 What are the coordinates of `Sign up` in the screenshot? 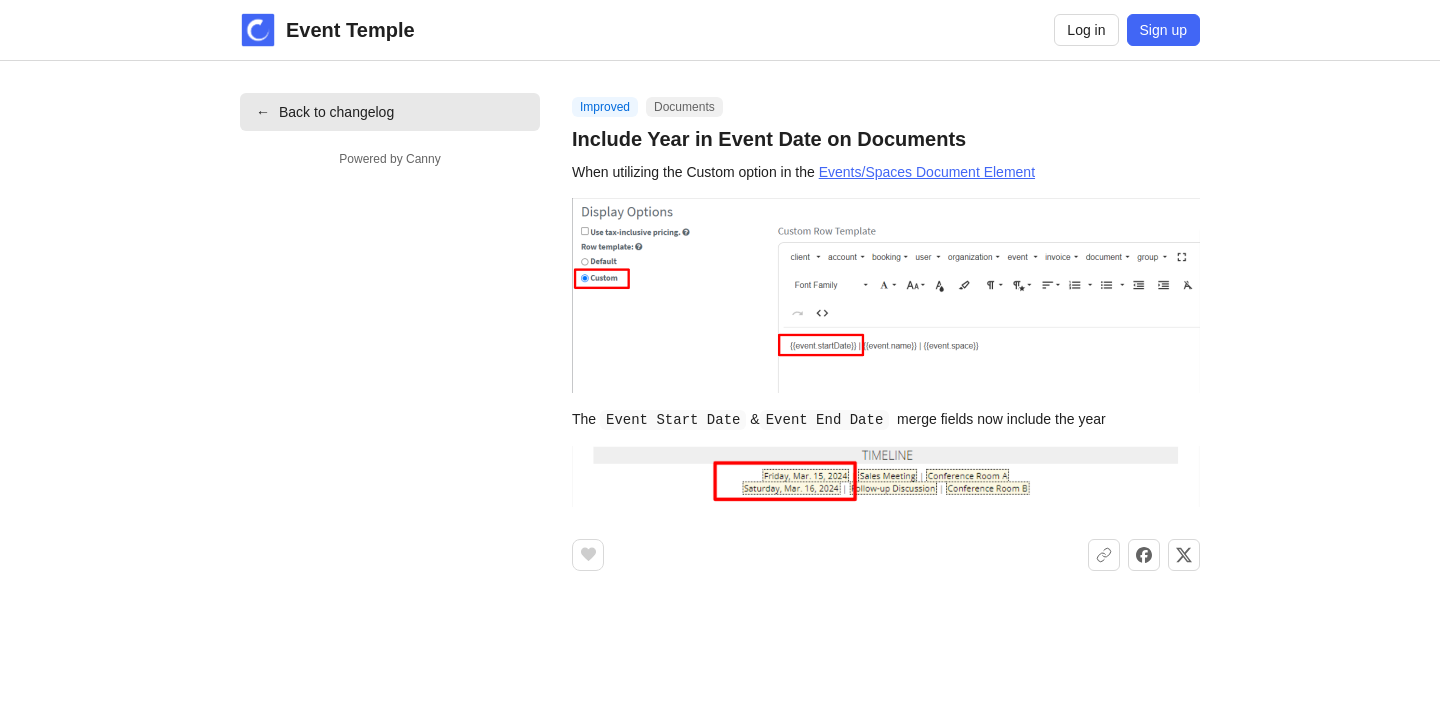 It's located at (1163, 30).